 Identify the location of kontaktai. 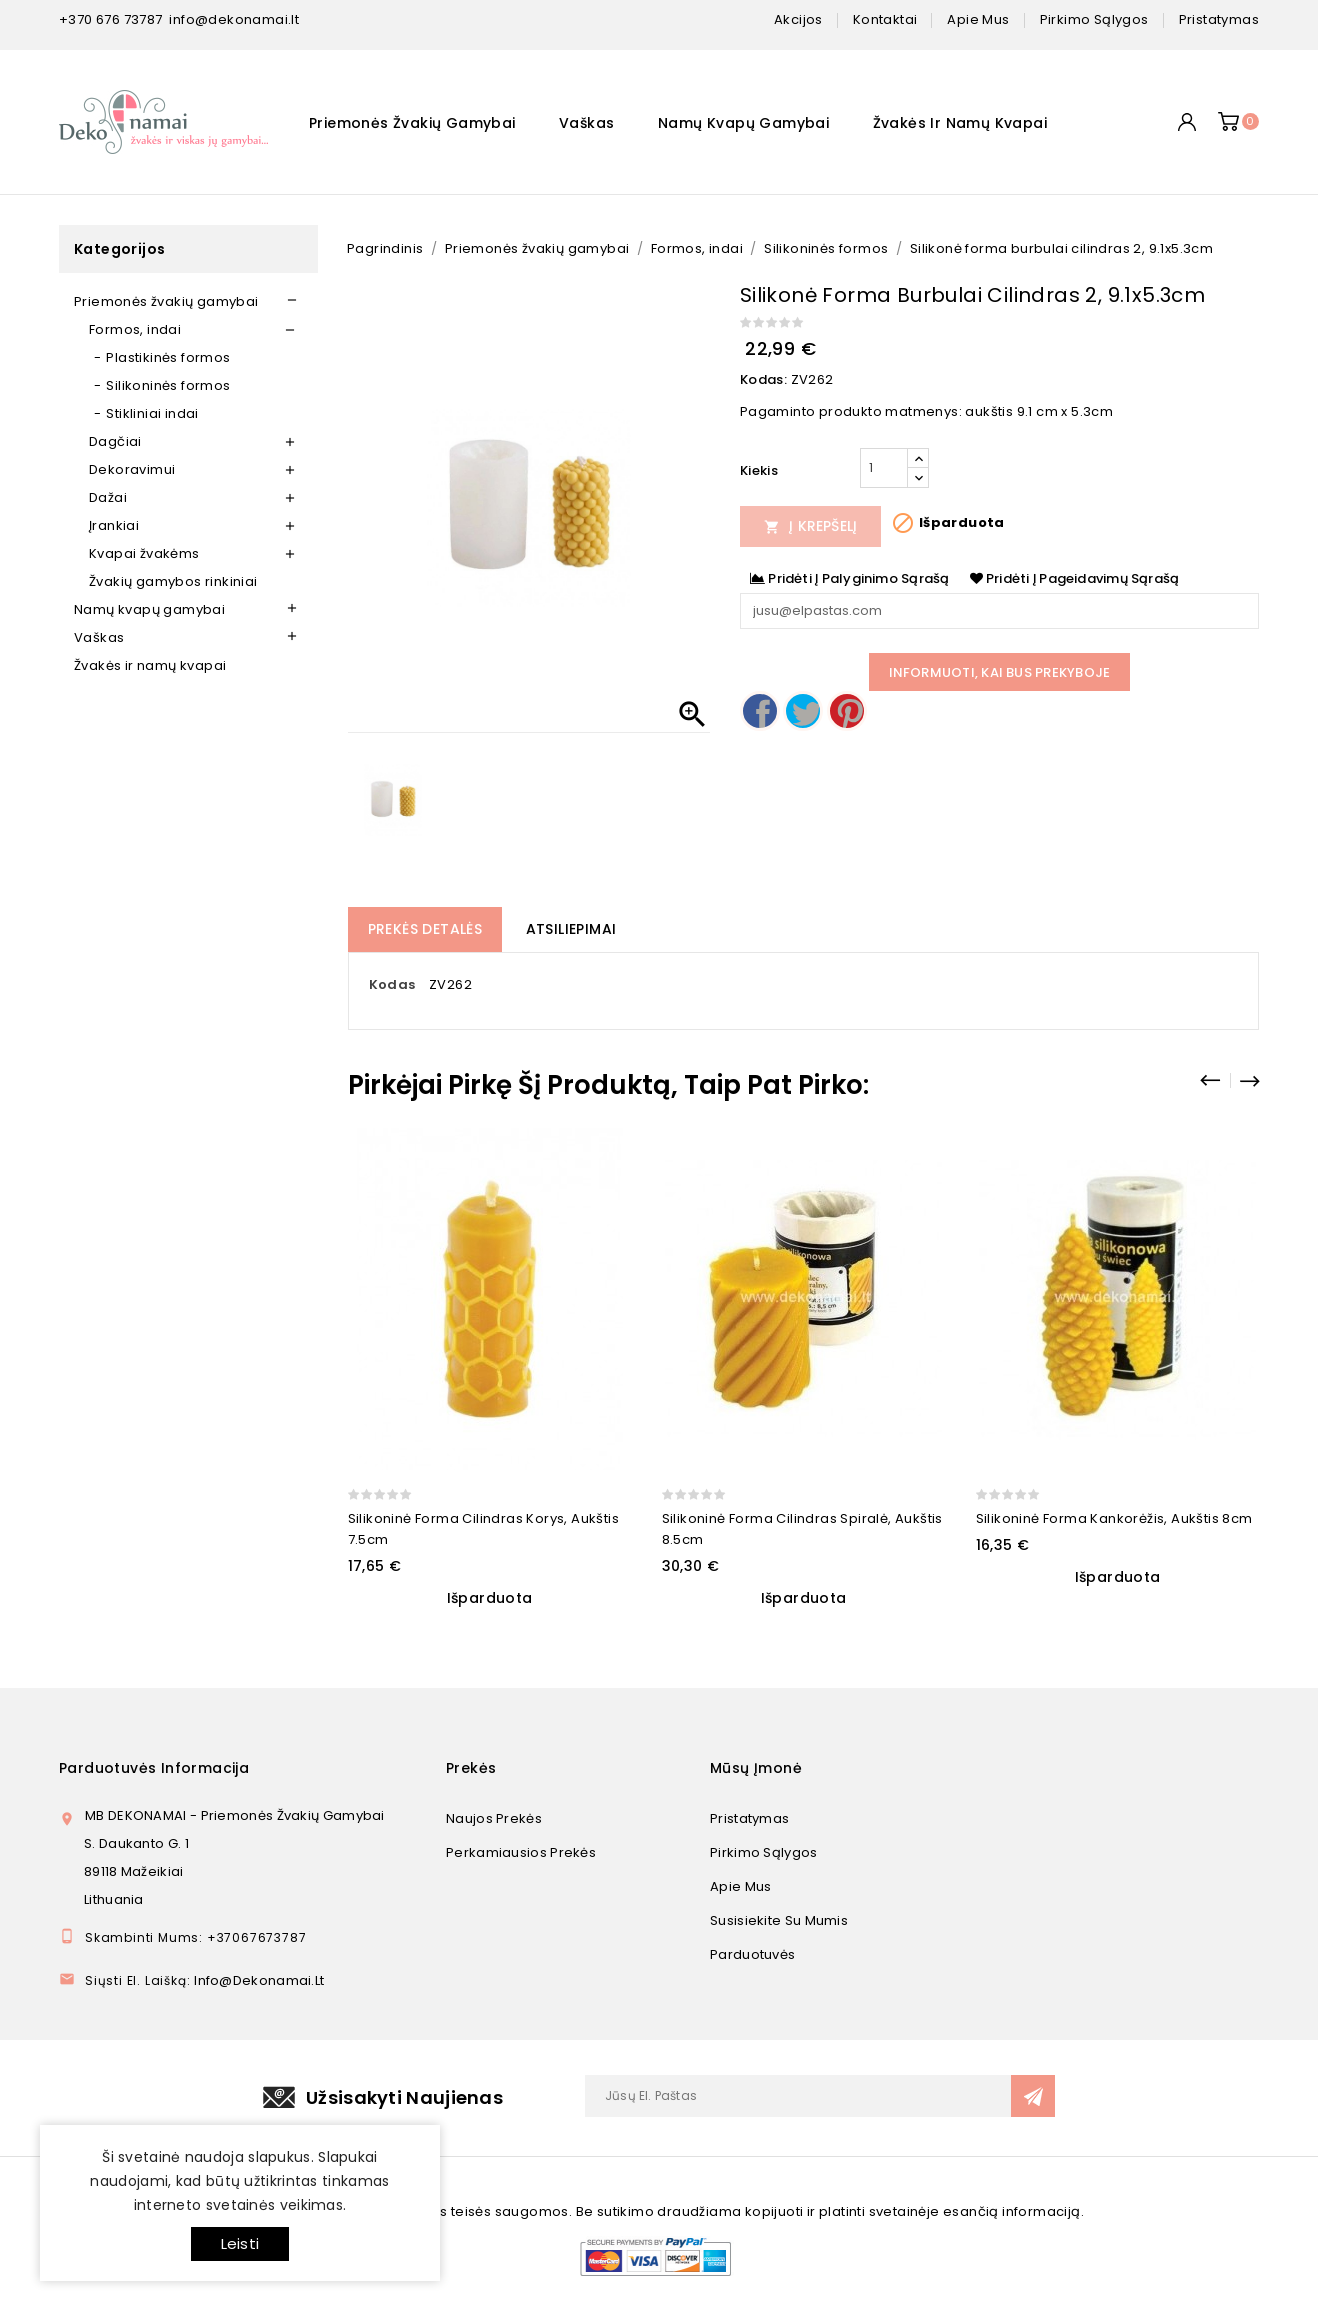
(885, 19).